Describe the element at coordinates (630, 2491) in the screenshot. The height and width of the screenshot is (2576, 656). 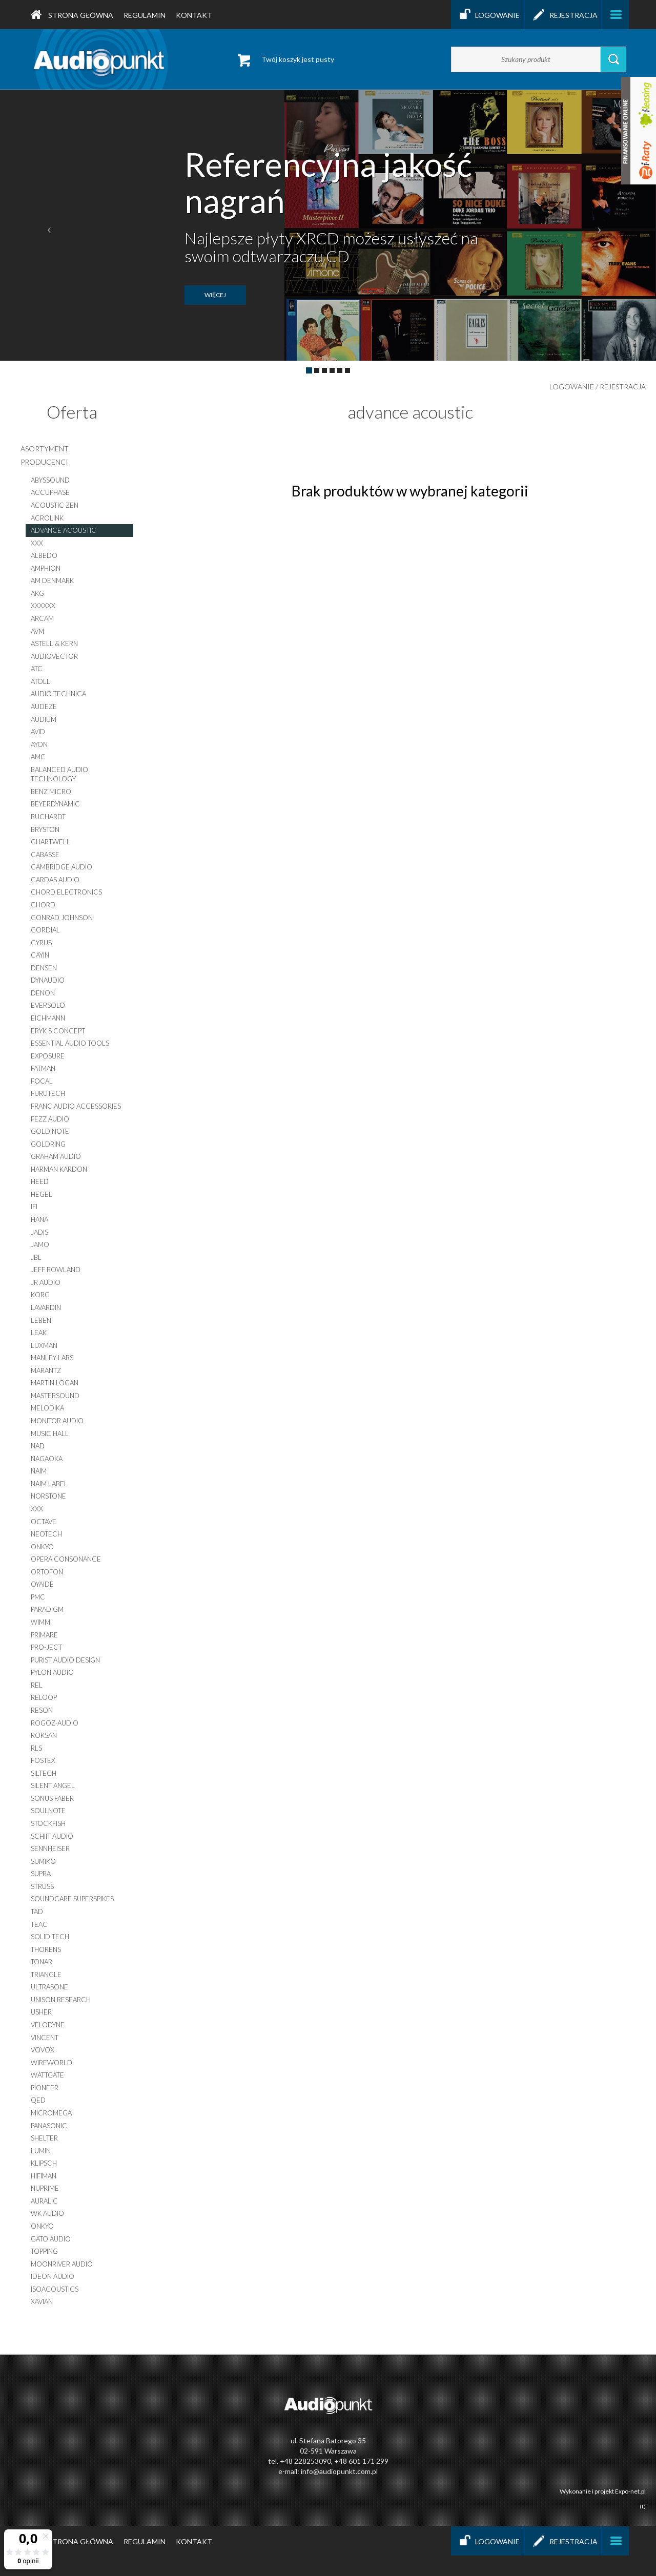
I see `Expo-net.pl` at that location.